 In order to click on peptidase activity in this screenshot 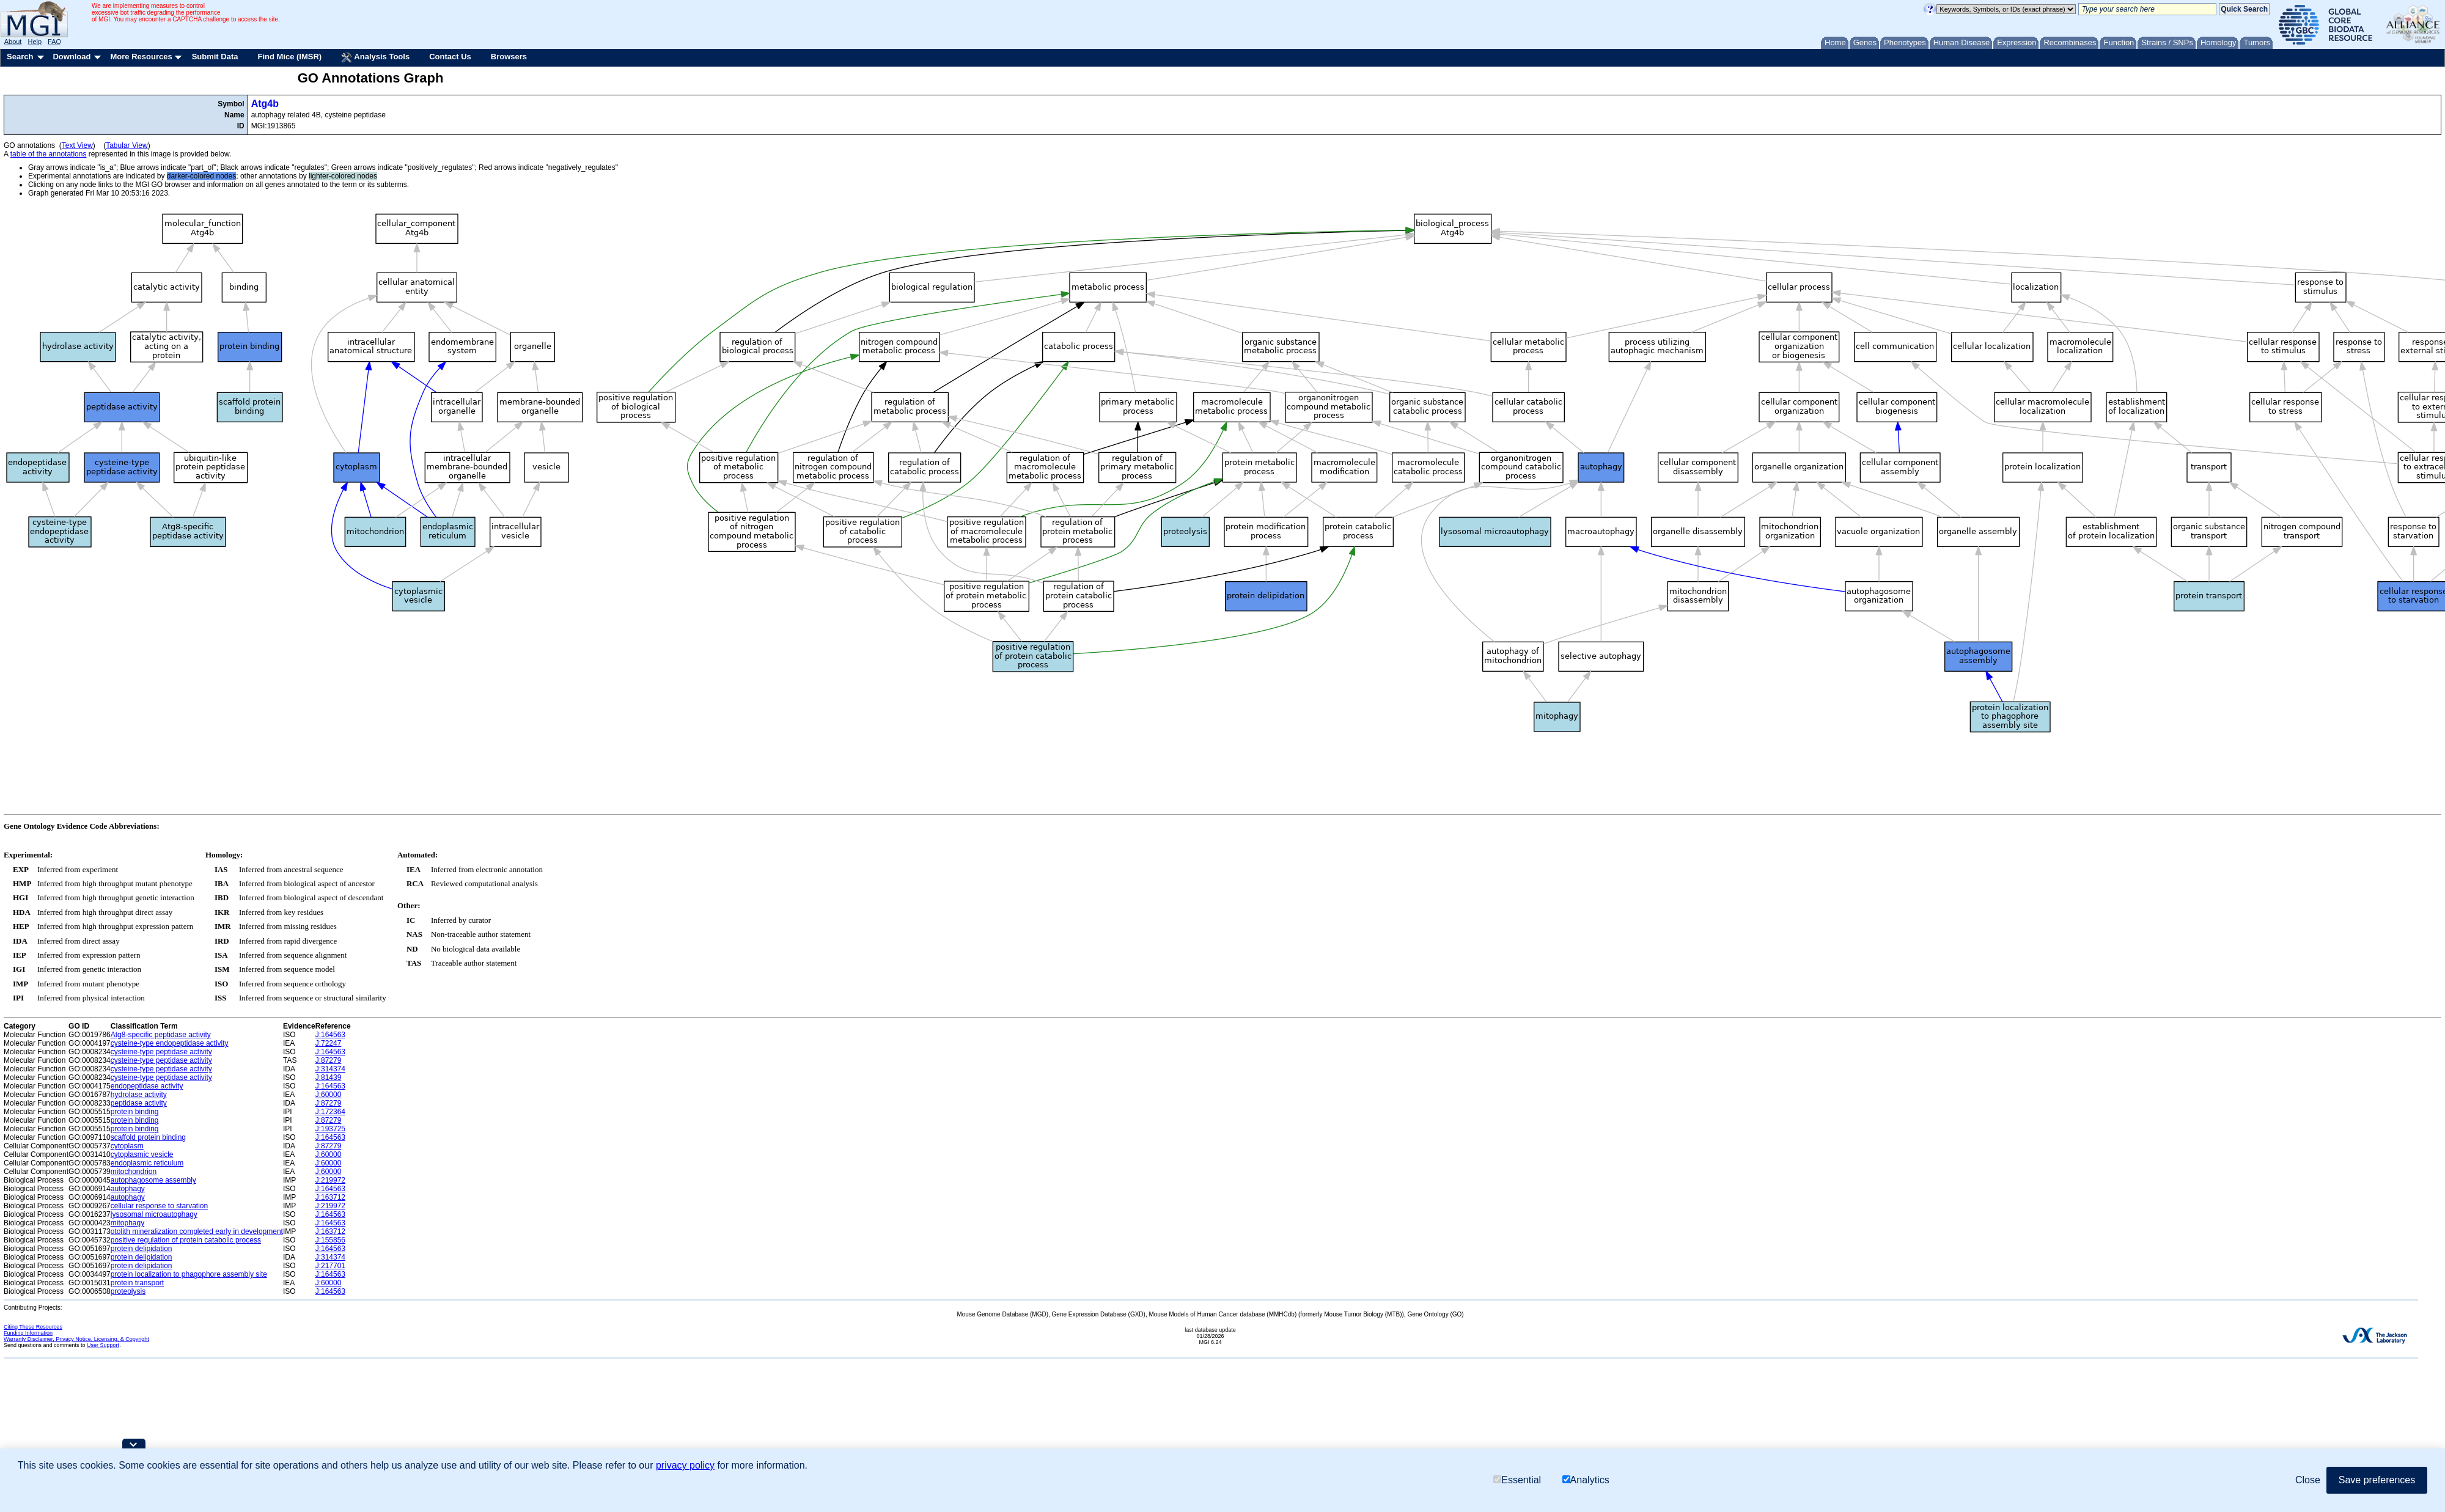, I will do `click(139, 1103)`.